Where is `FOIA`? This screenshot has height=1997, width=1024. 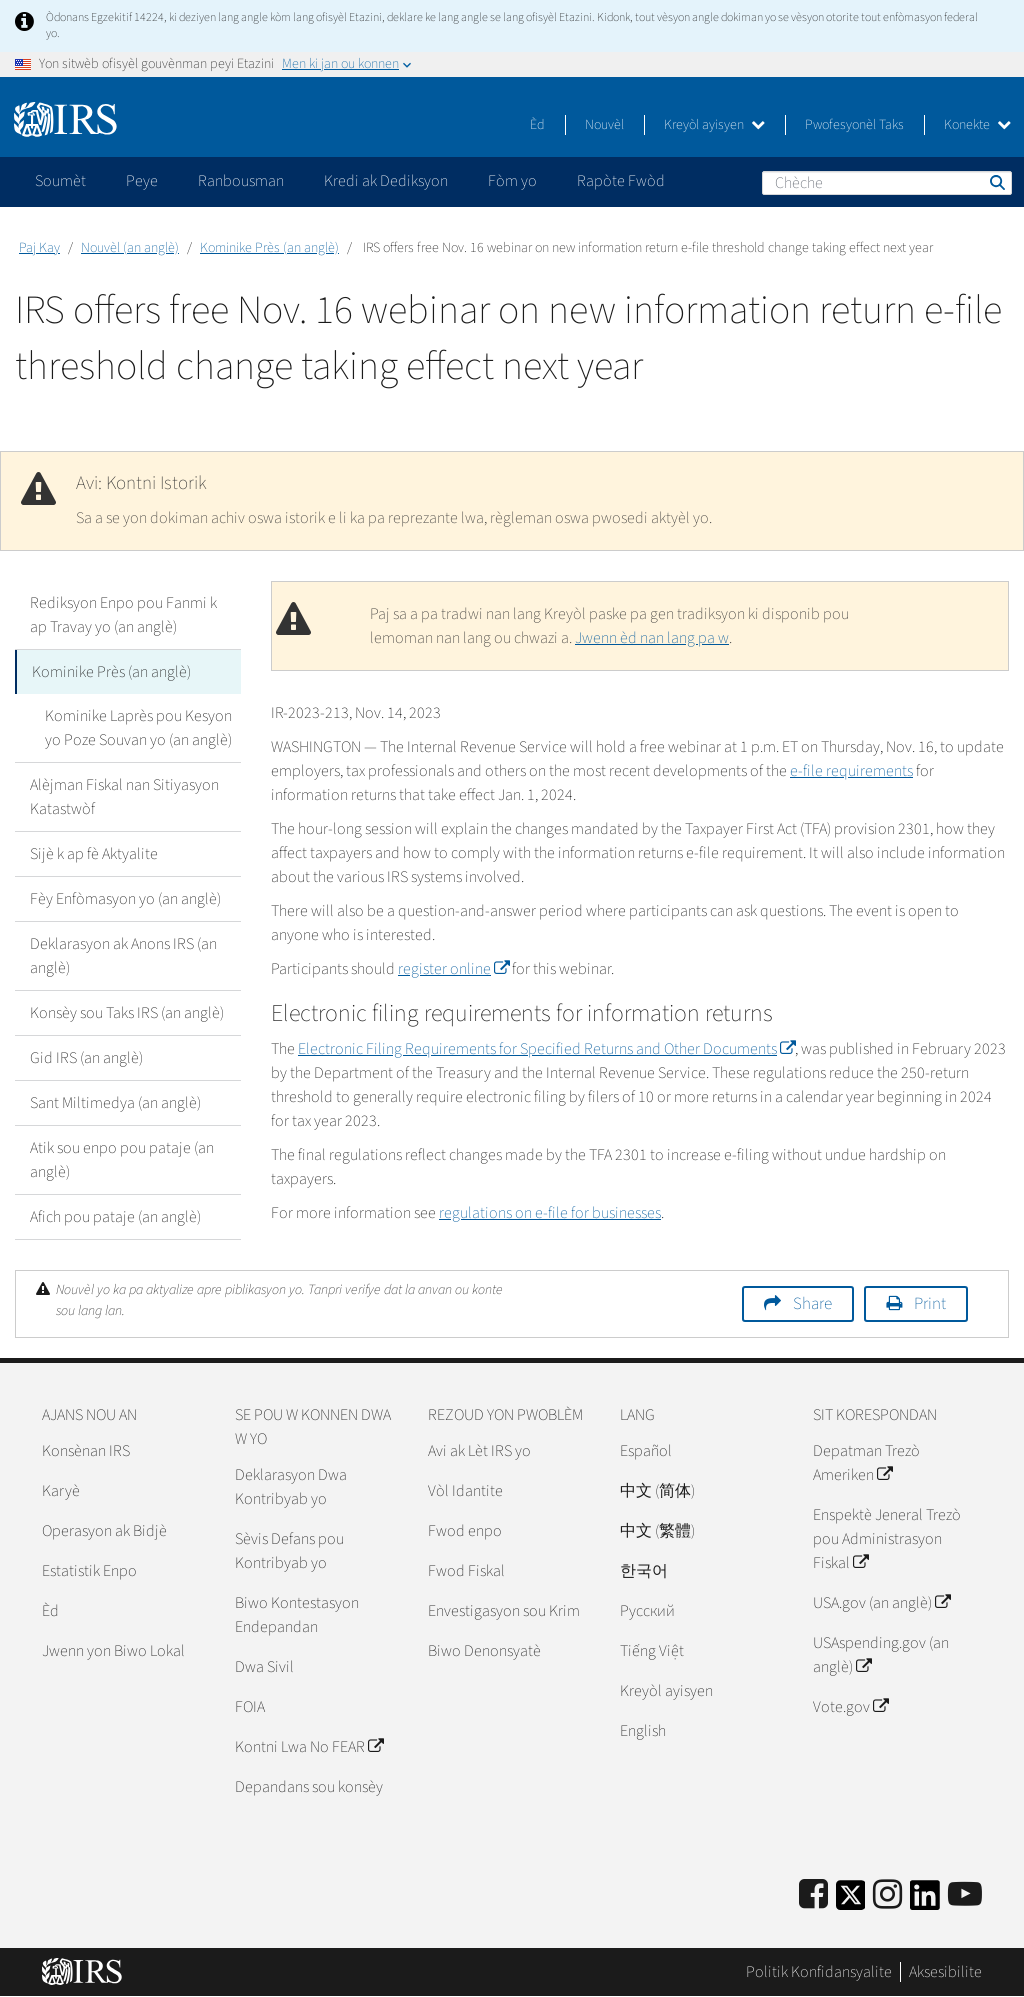 FOIA is located at coordinates (250, 1707).